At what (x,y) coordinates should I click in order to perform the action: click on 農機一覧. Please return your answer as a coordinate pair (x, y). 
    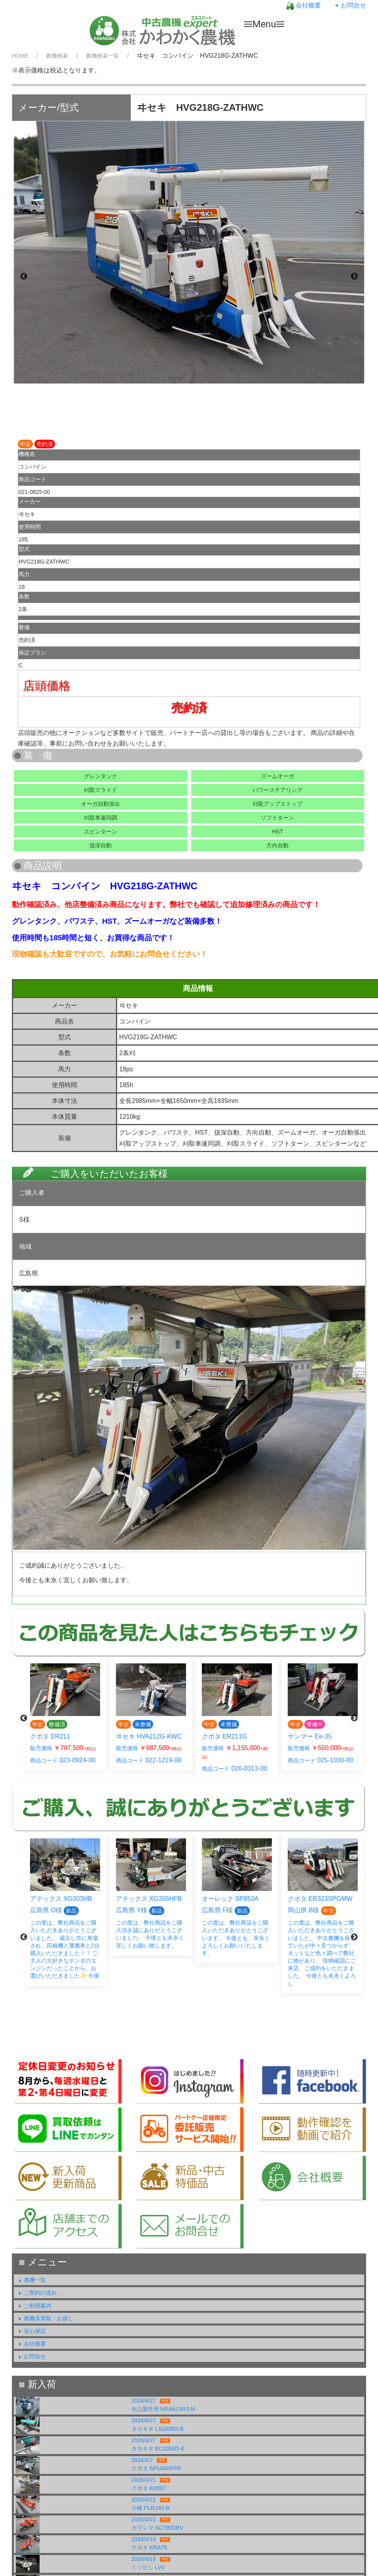
    Looking at the image, I should click on (31, 2280).